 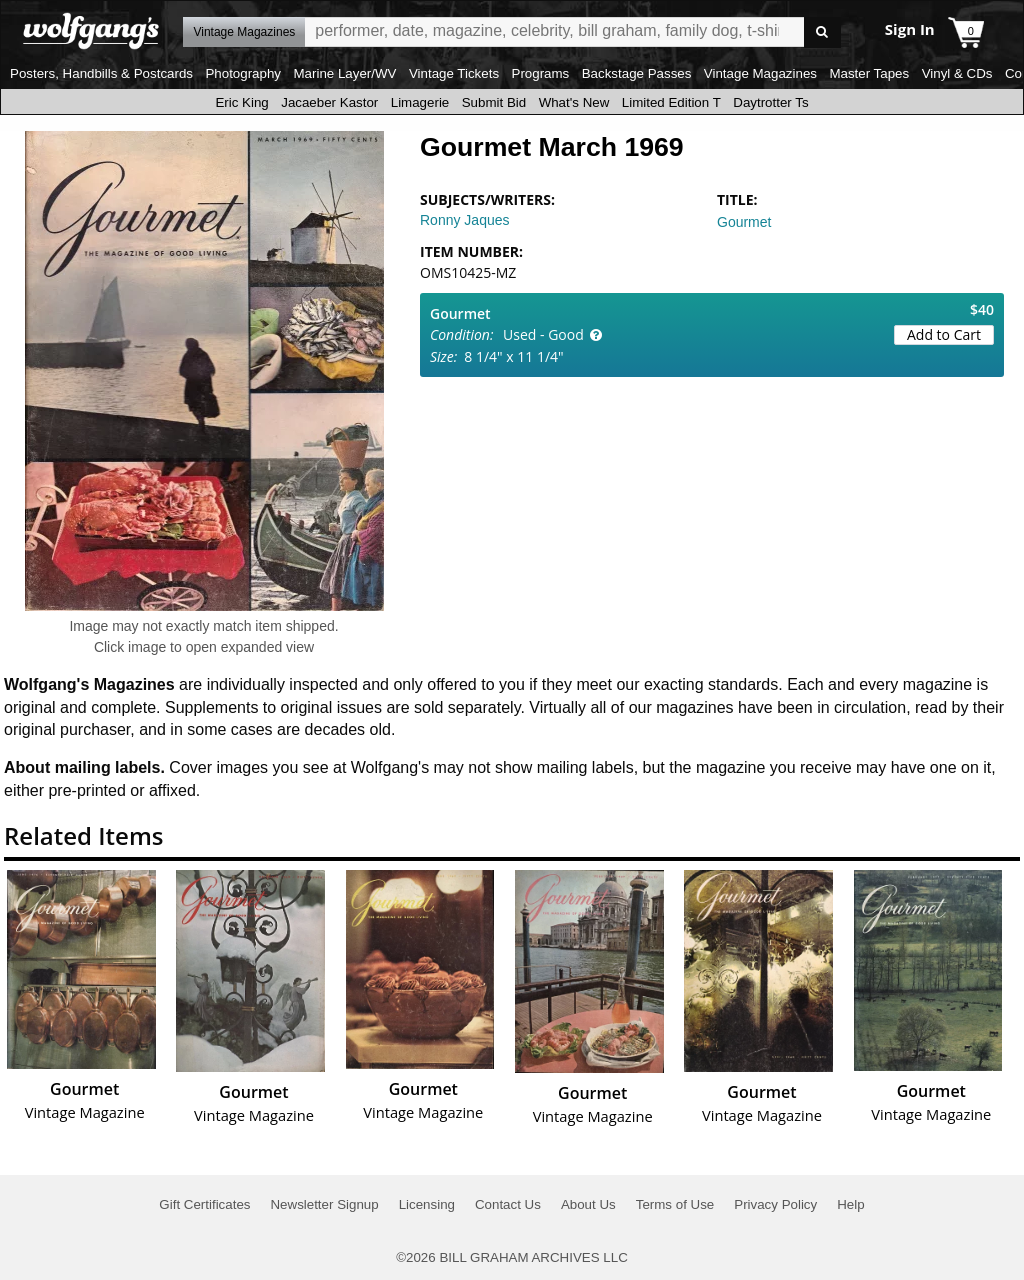 What do you see at coordinates (543, 334) in the screenshot?
I see `Used - Good` at bounding box center [543, 334].